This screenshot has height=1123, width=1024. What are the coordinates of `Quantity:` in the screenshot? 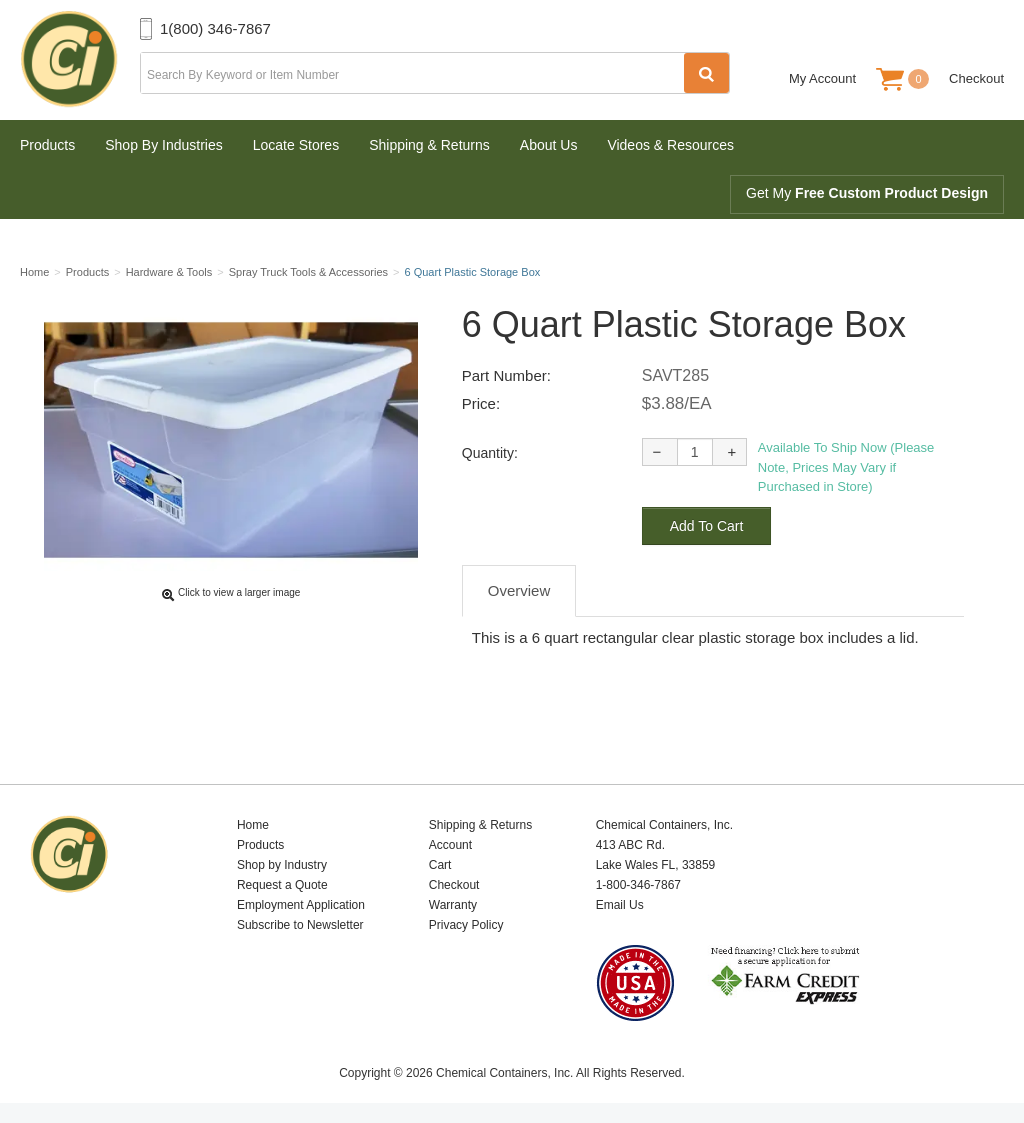 It's located at (490, 453).